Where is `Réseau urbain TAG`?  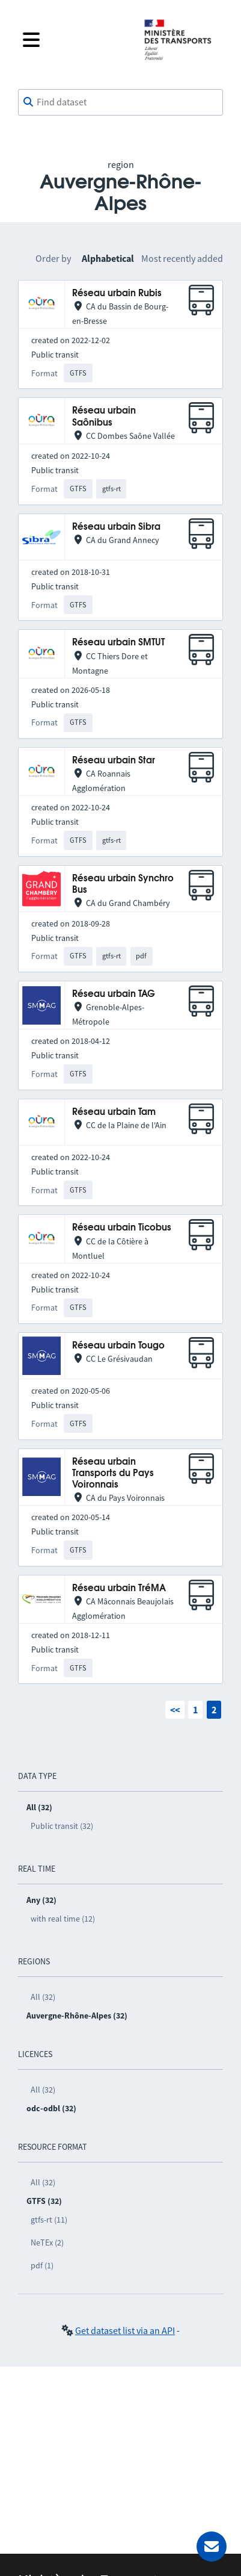
Réseau urbain TAG is located at coordinates (113, 994).